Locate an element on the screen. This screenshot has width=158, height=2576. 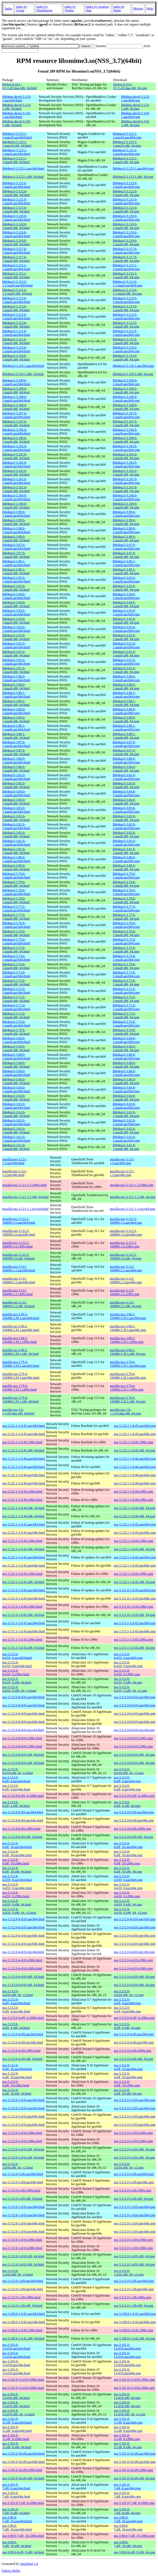
lib64nss3-3.97.0-1.mga9.aarch64.rpm is located at coordinates (126, 546).